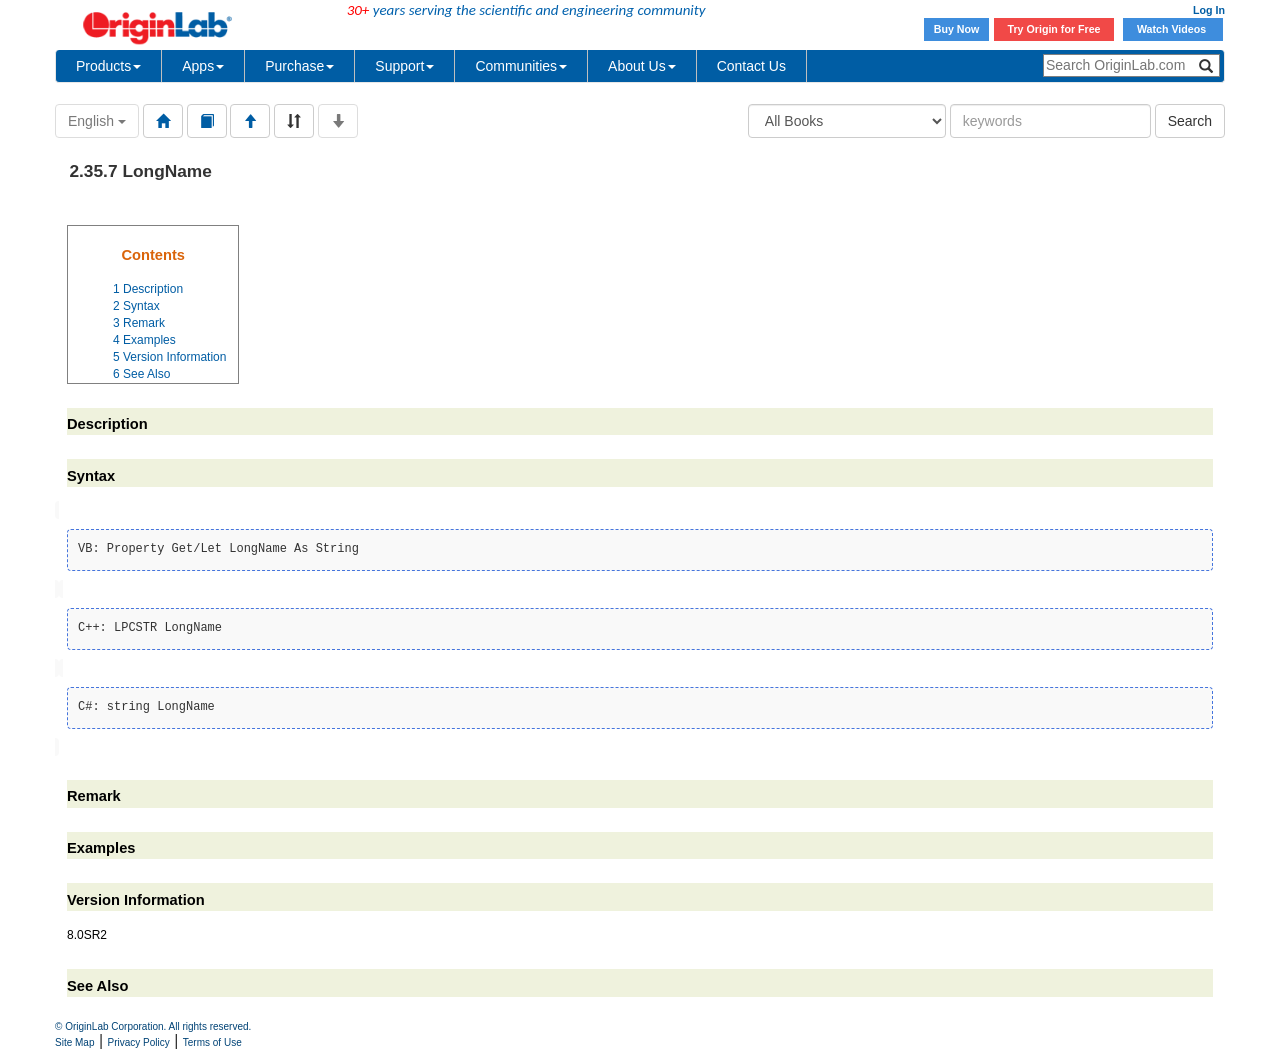  I want to click on Products, so click(108, 66).